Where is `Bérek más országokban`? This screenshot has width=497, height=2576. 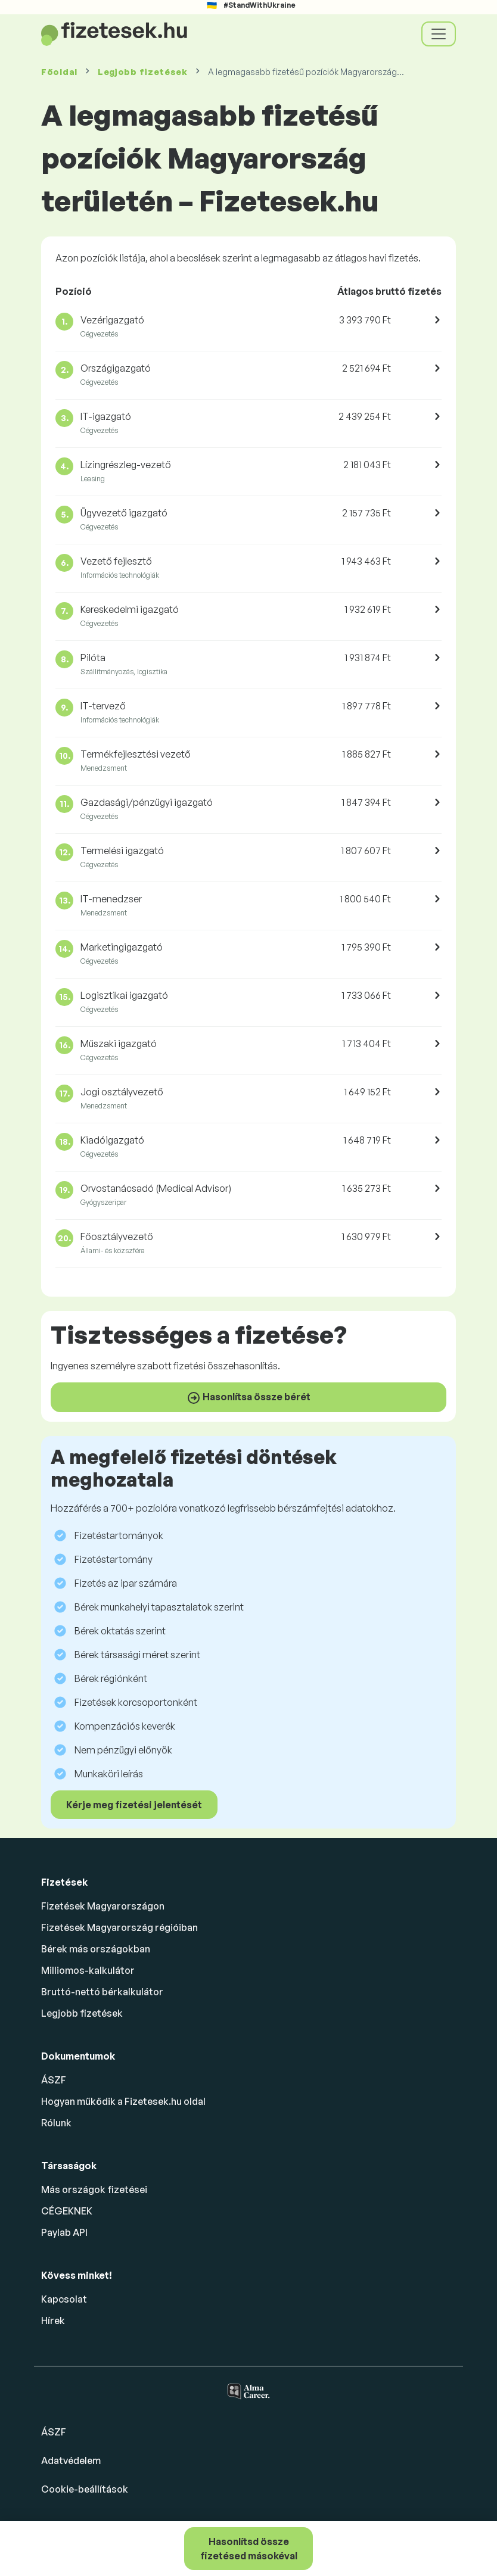 Bérek más országokban is located at coordinates (95, 1949).